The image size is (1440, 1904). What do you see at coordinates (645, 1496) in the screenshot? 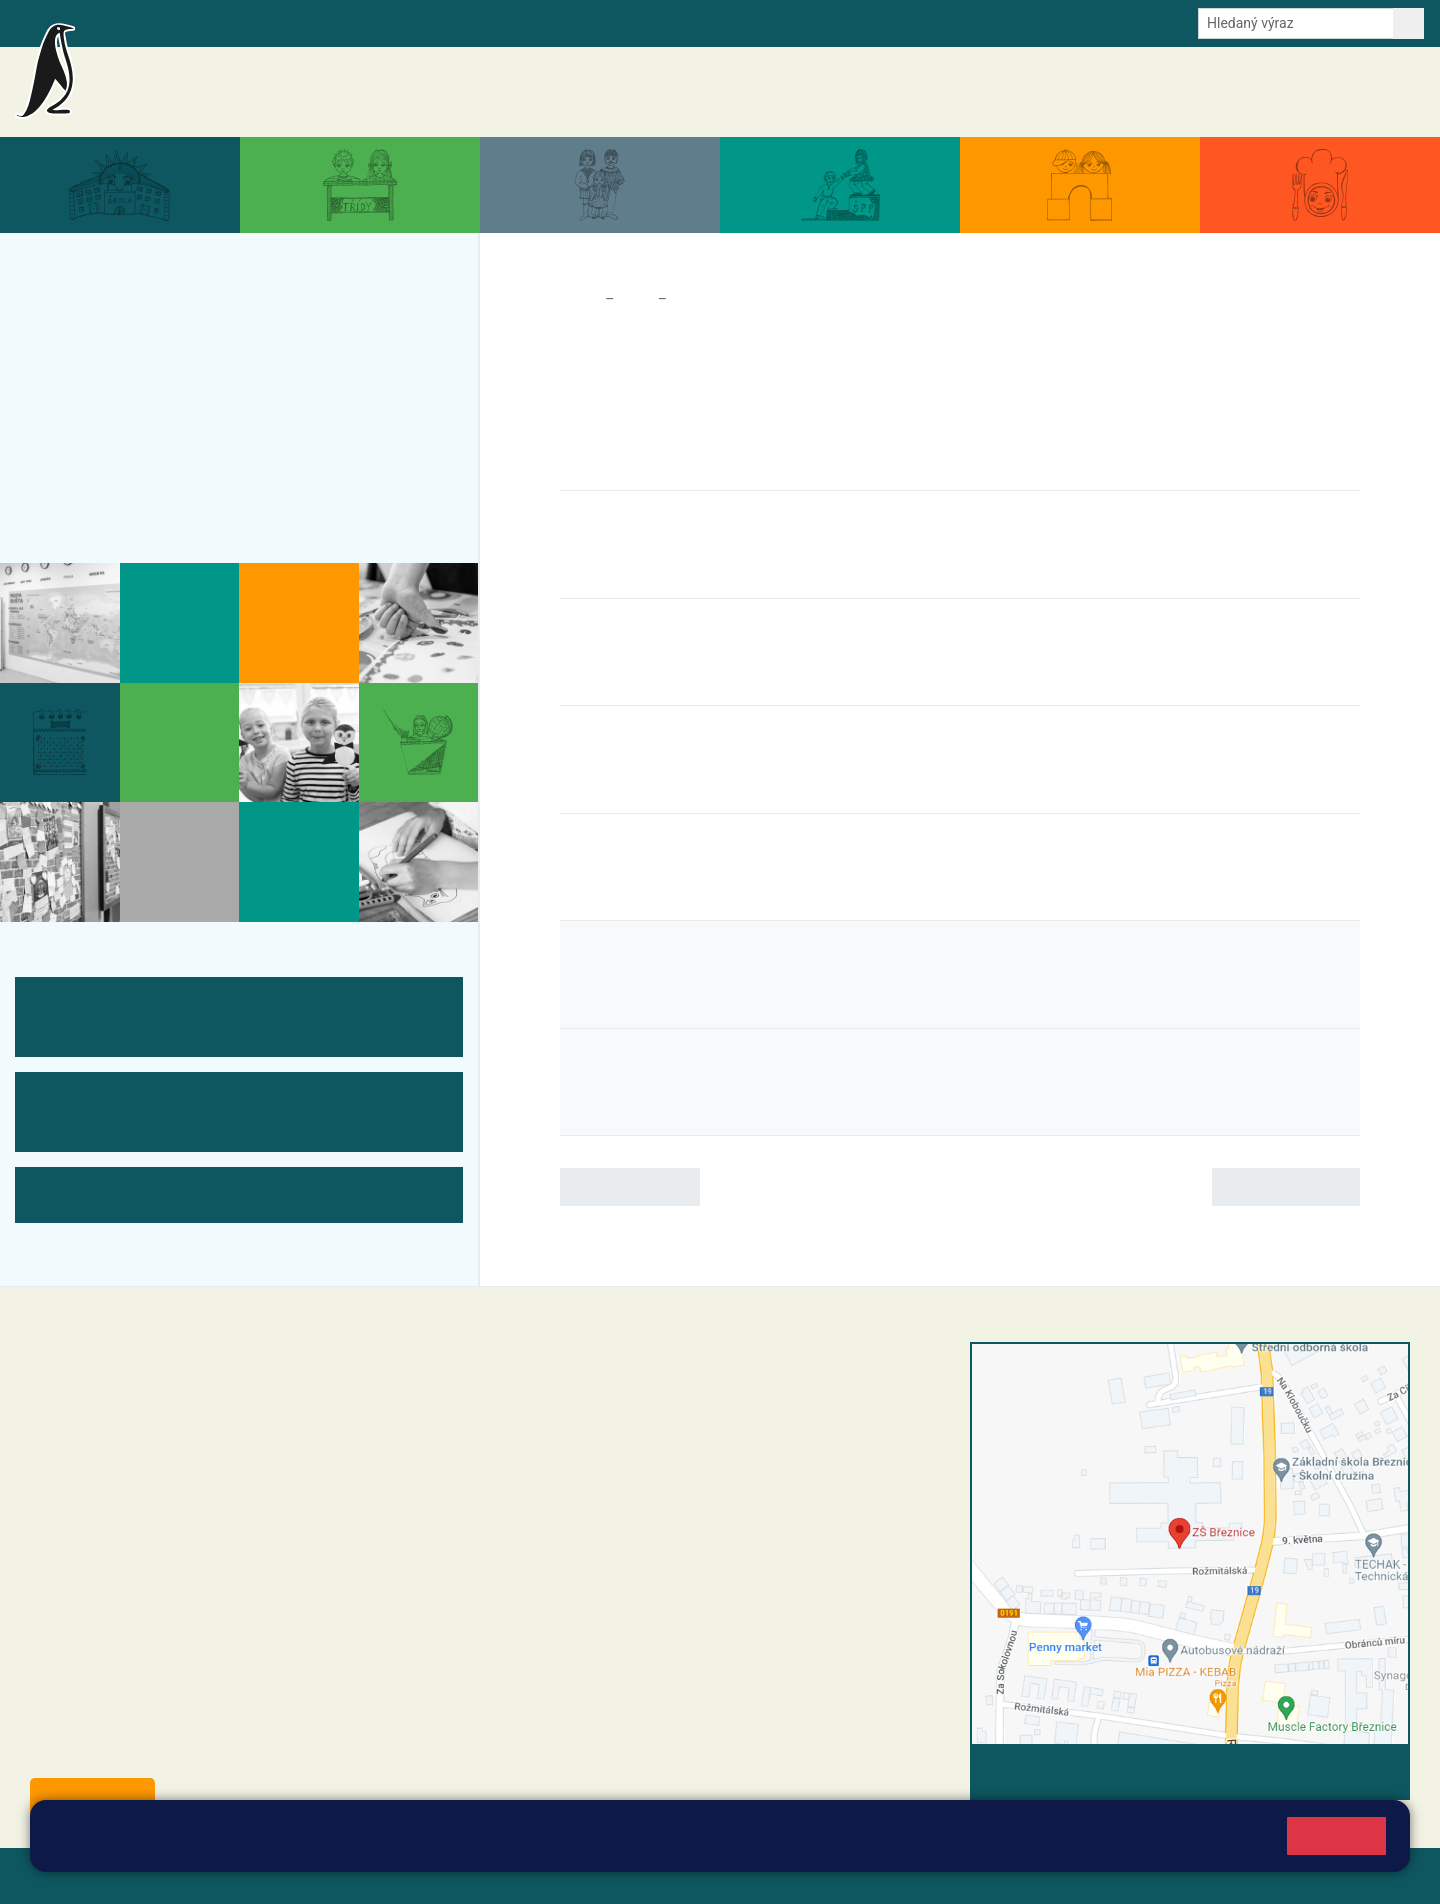
I see `+420 318 682 166` at bounding box center [645, 1496].